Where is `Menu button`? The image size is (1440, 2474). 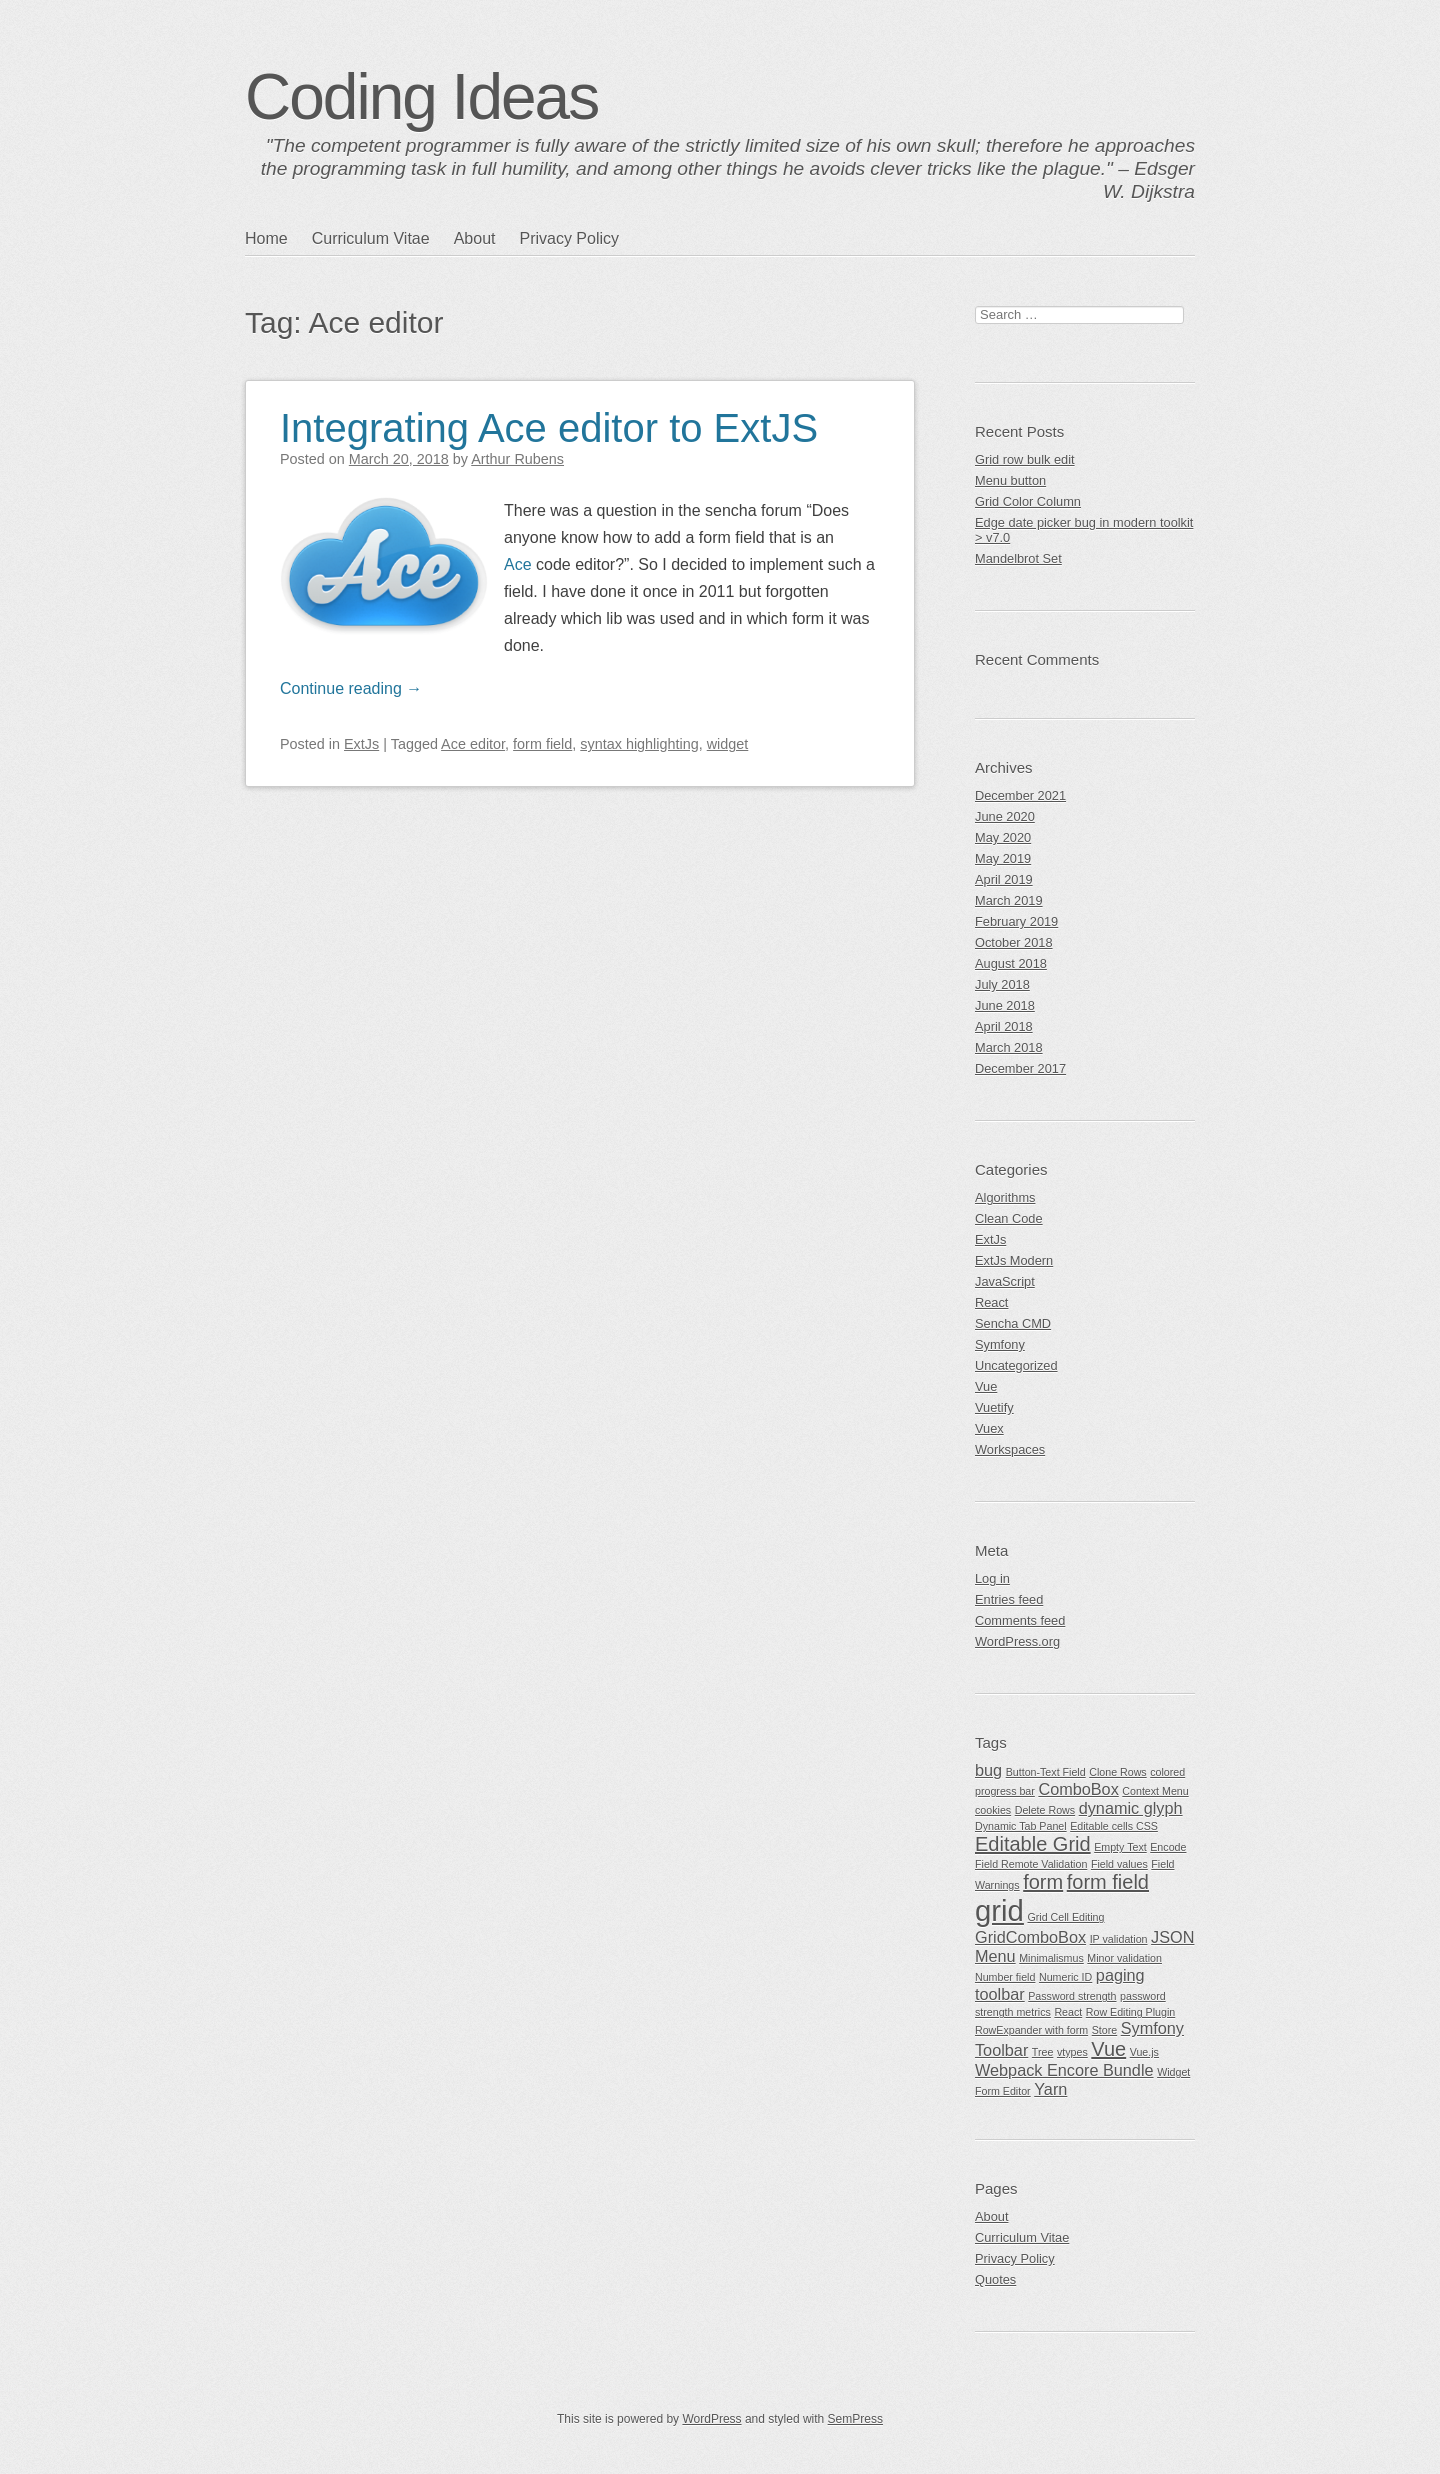 Menu button is located at coordinates (1010, 480).